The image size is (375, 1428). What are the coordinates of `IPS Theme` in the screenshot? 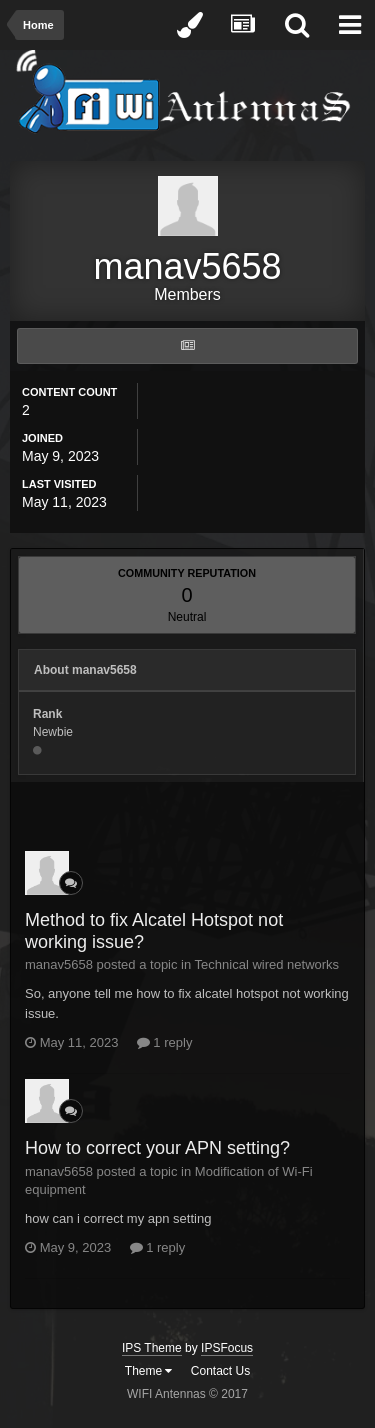 It's located at (152, 1348).